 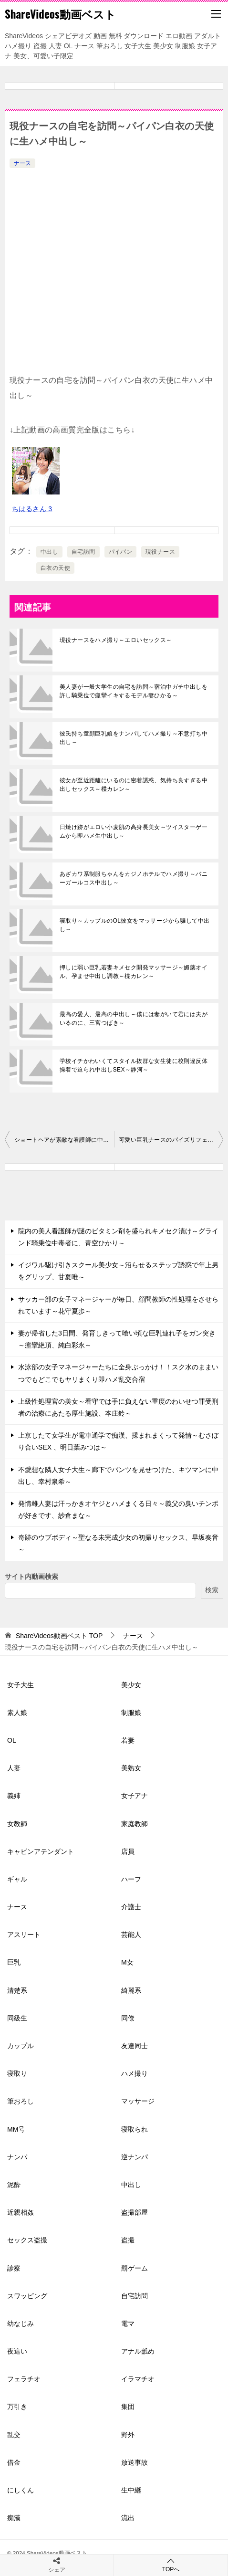 I want to click on 逆ナンパ, so click(x=134, y=2157).